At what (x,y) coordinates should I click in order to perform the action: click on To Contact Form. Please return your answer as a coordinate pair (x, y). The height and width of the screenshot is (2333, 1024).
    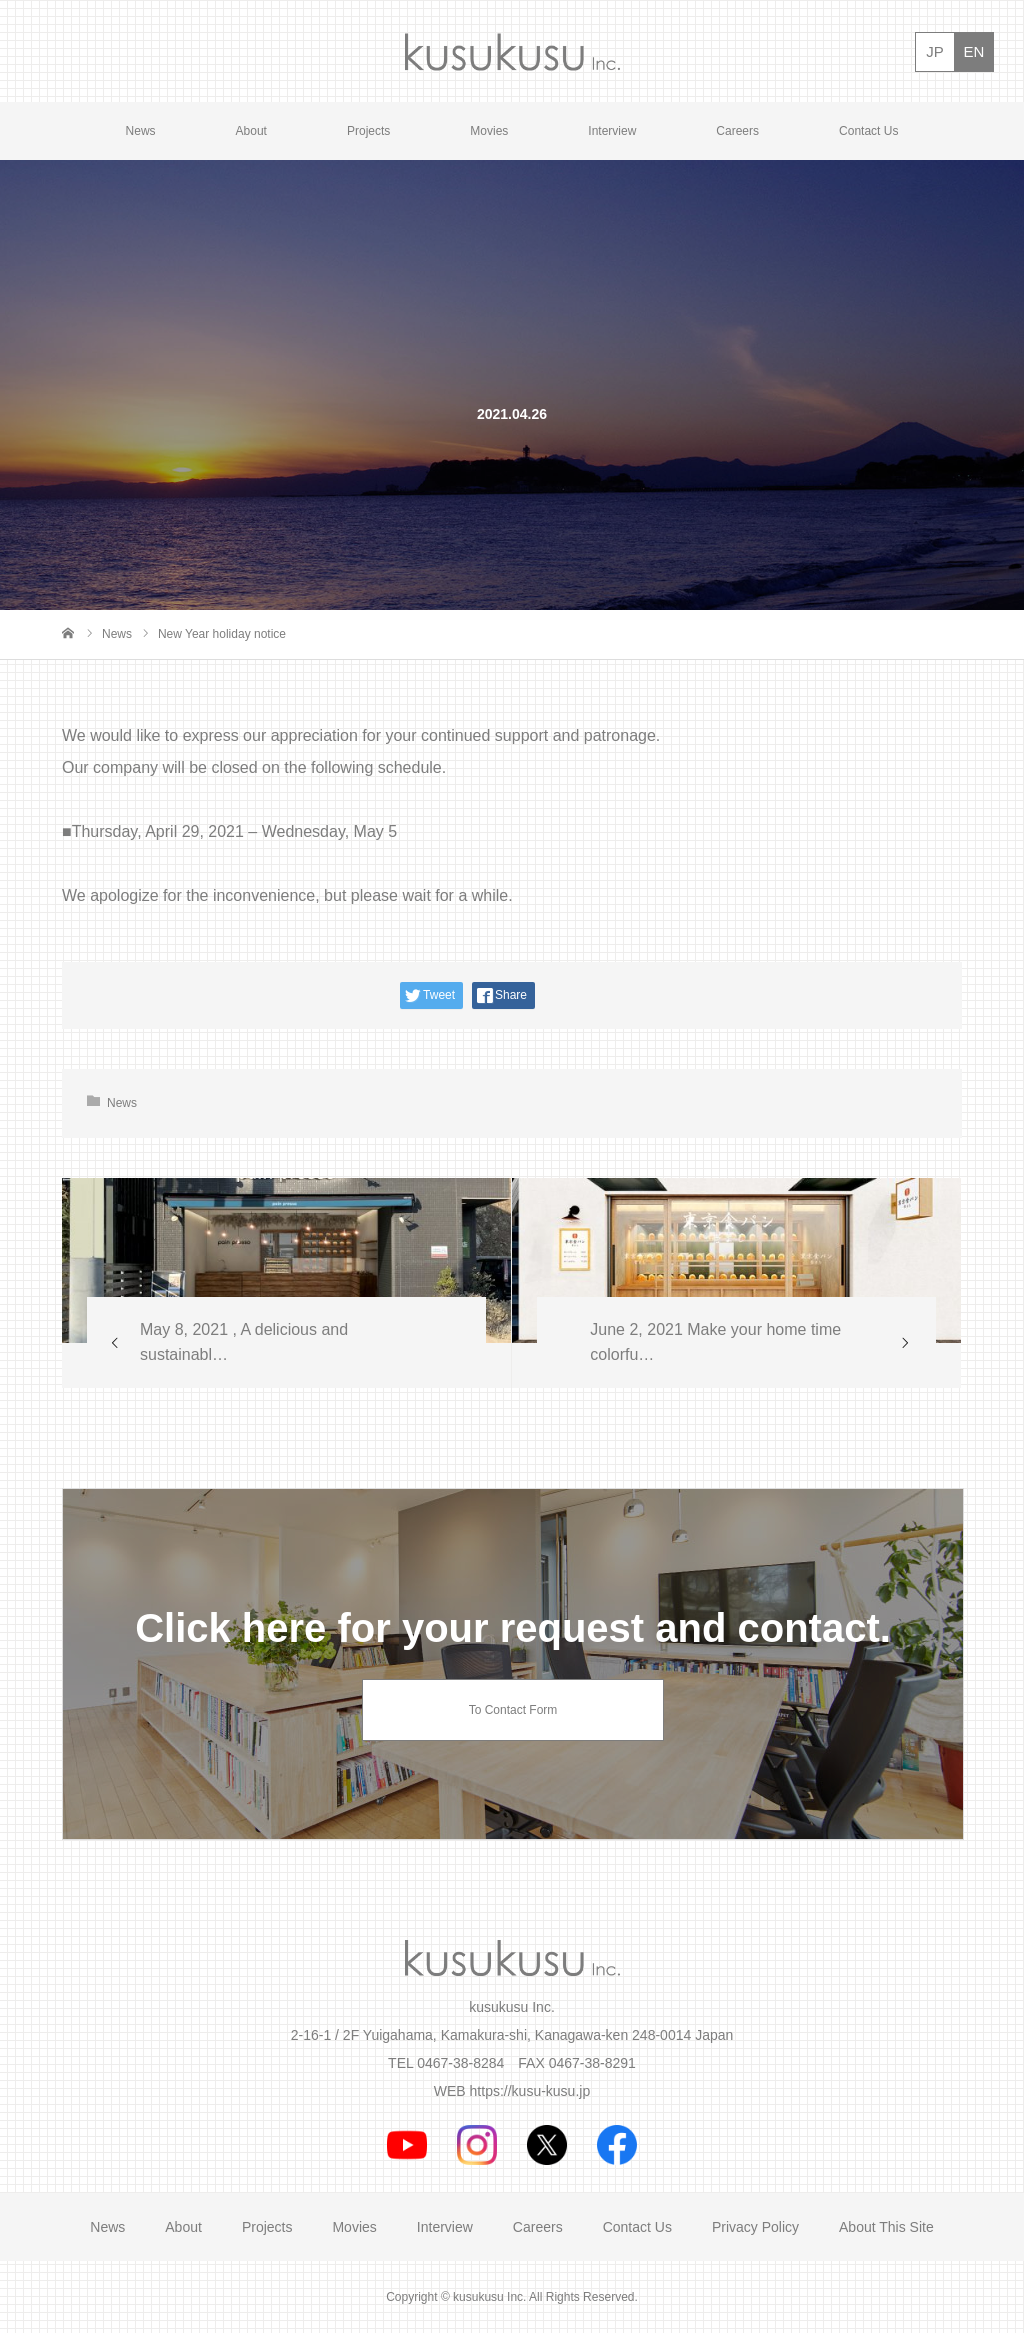
    Looking at the image, I should click on (513, 1710).